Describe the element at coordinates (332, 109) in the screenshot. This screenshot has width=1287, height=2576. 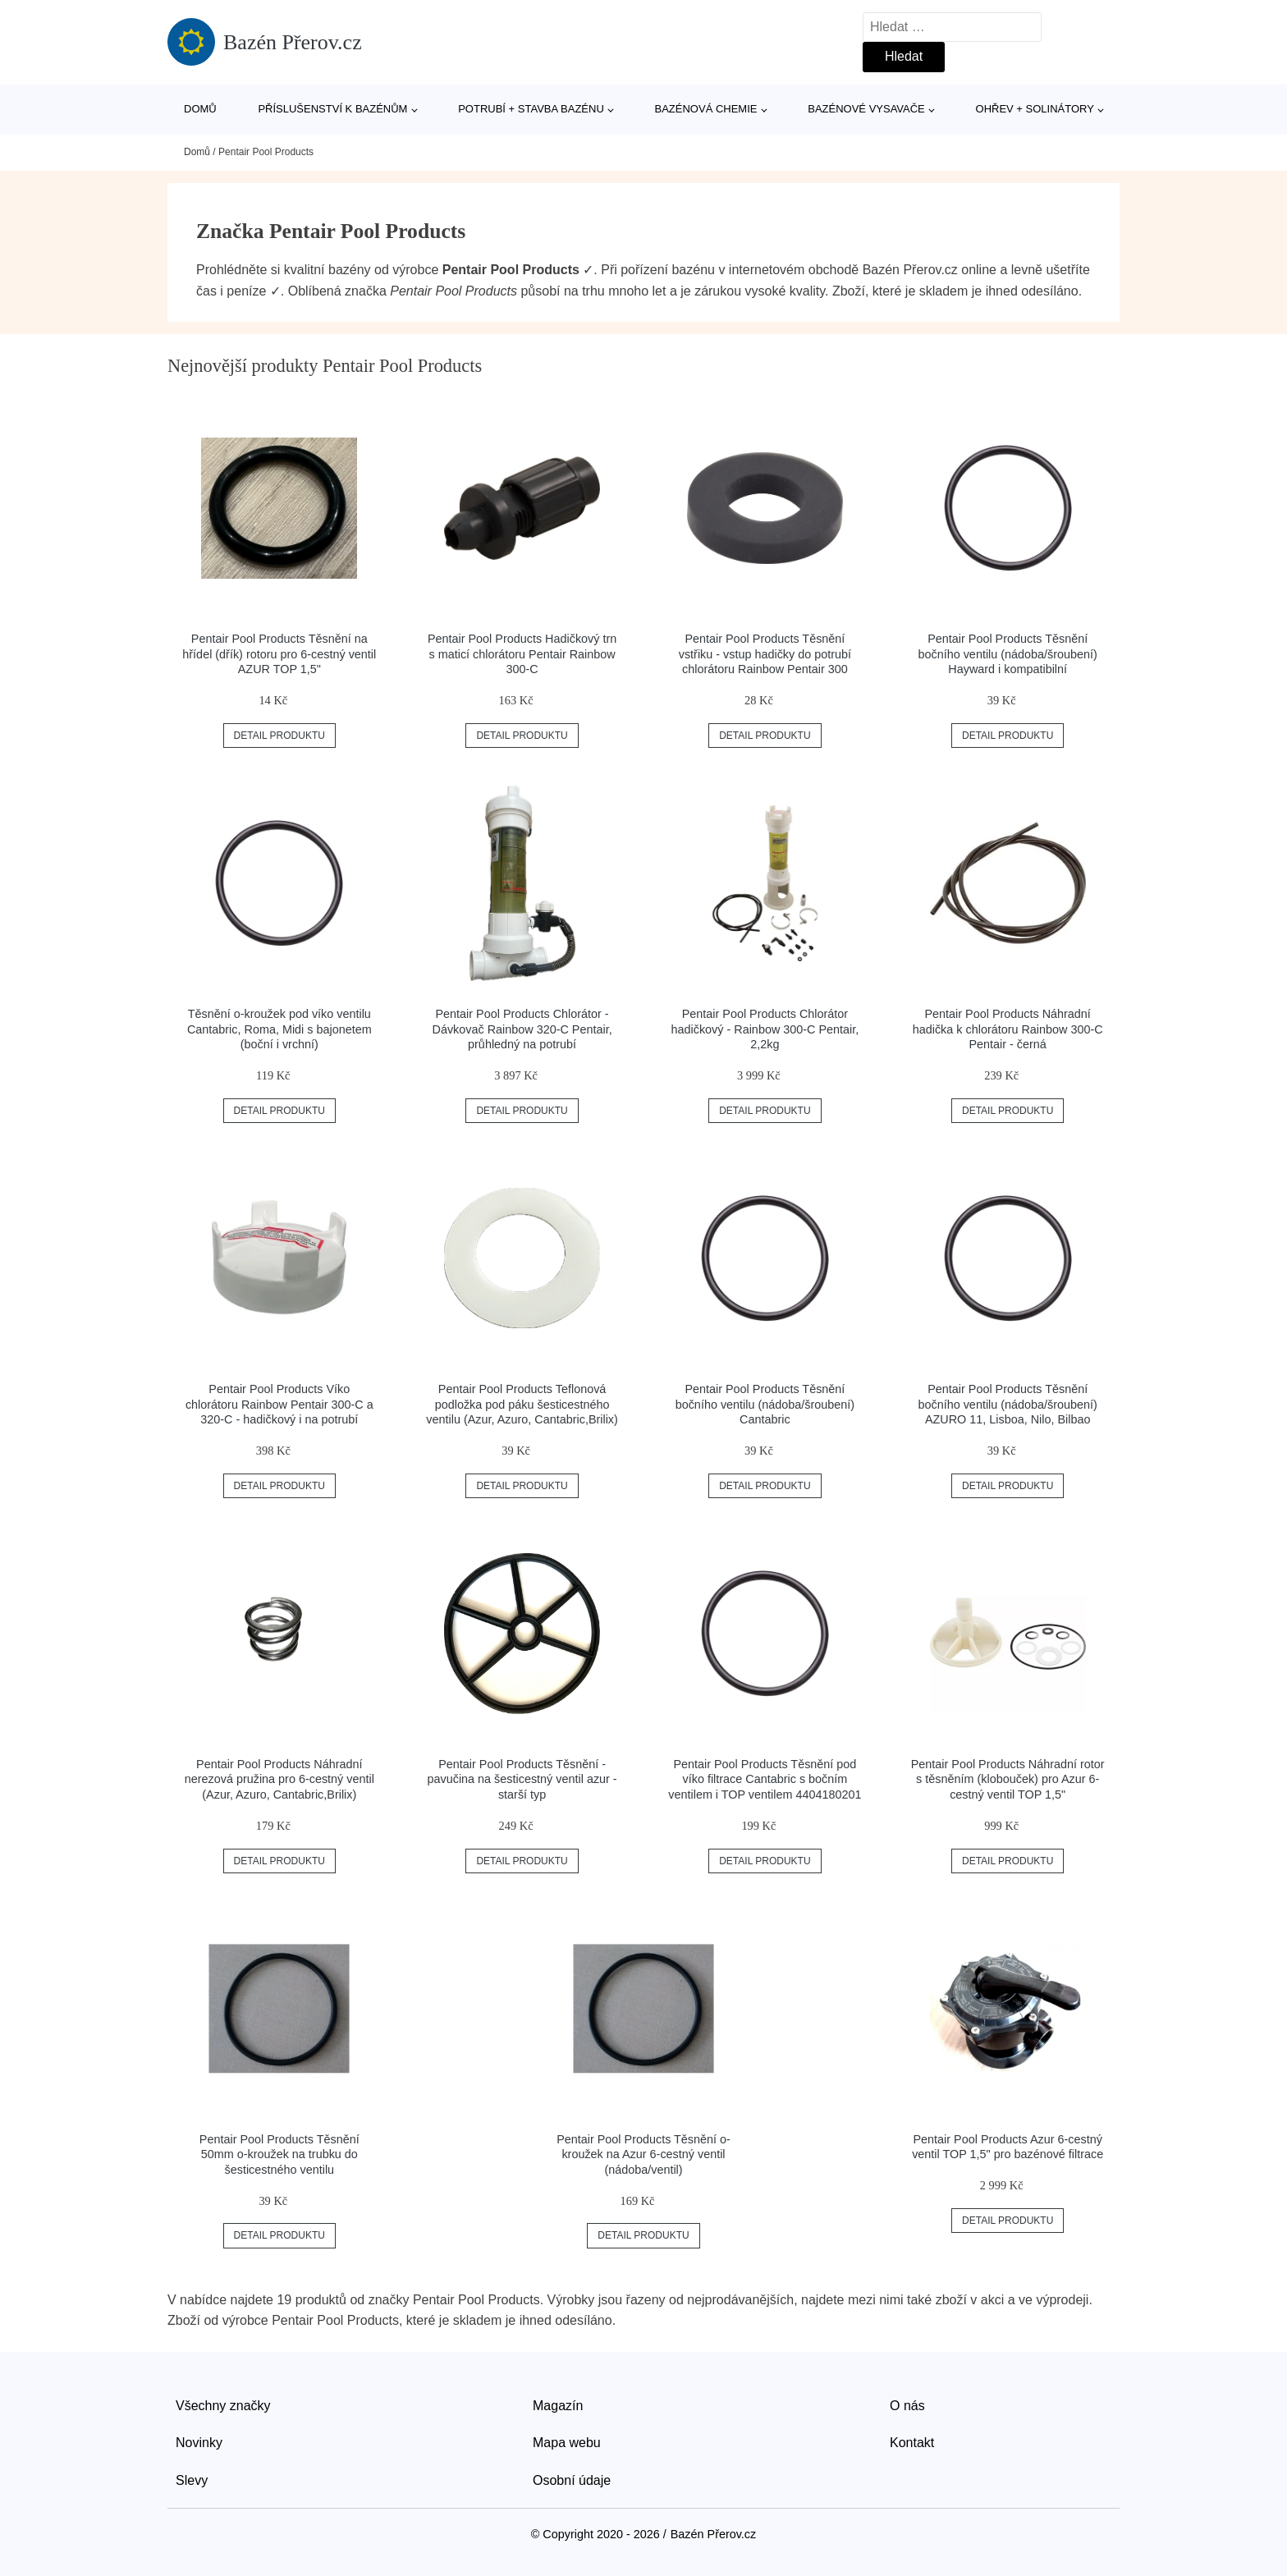
I see `Příslušenství k bazénům` at that location.